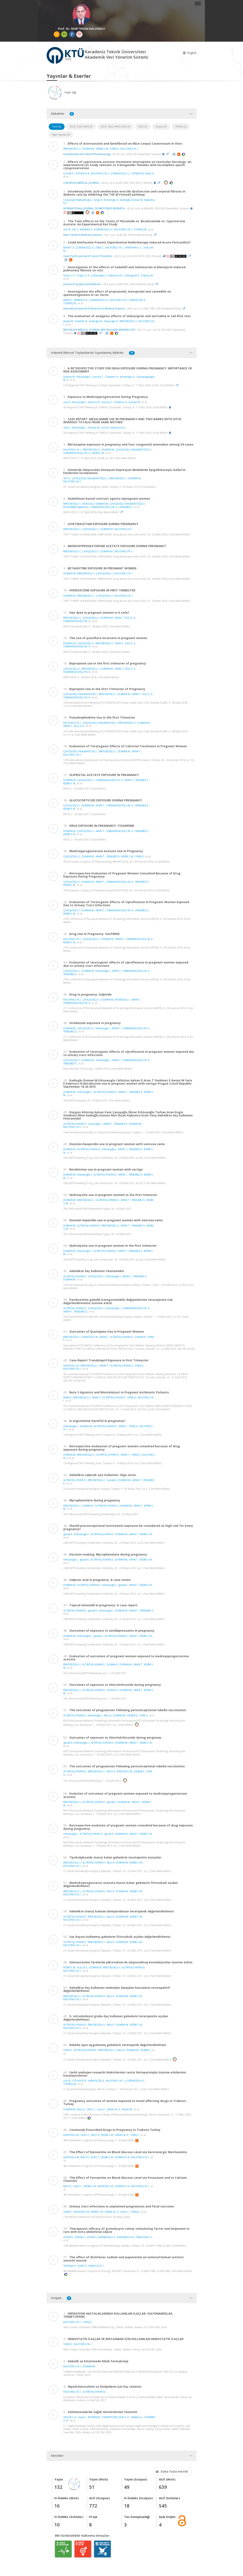 This screenshot has width=243, height=2576. I want to click on UNSAL M. A., so click(114, 2109).